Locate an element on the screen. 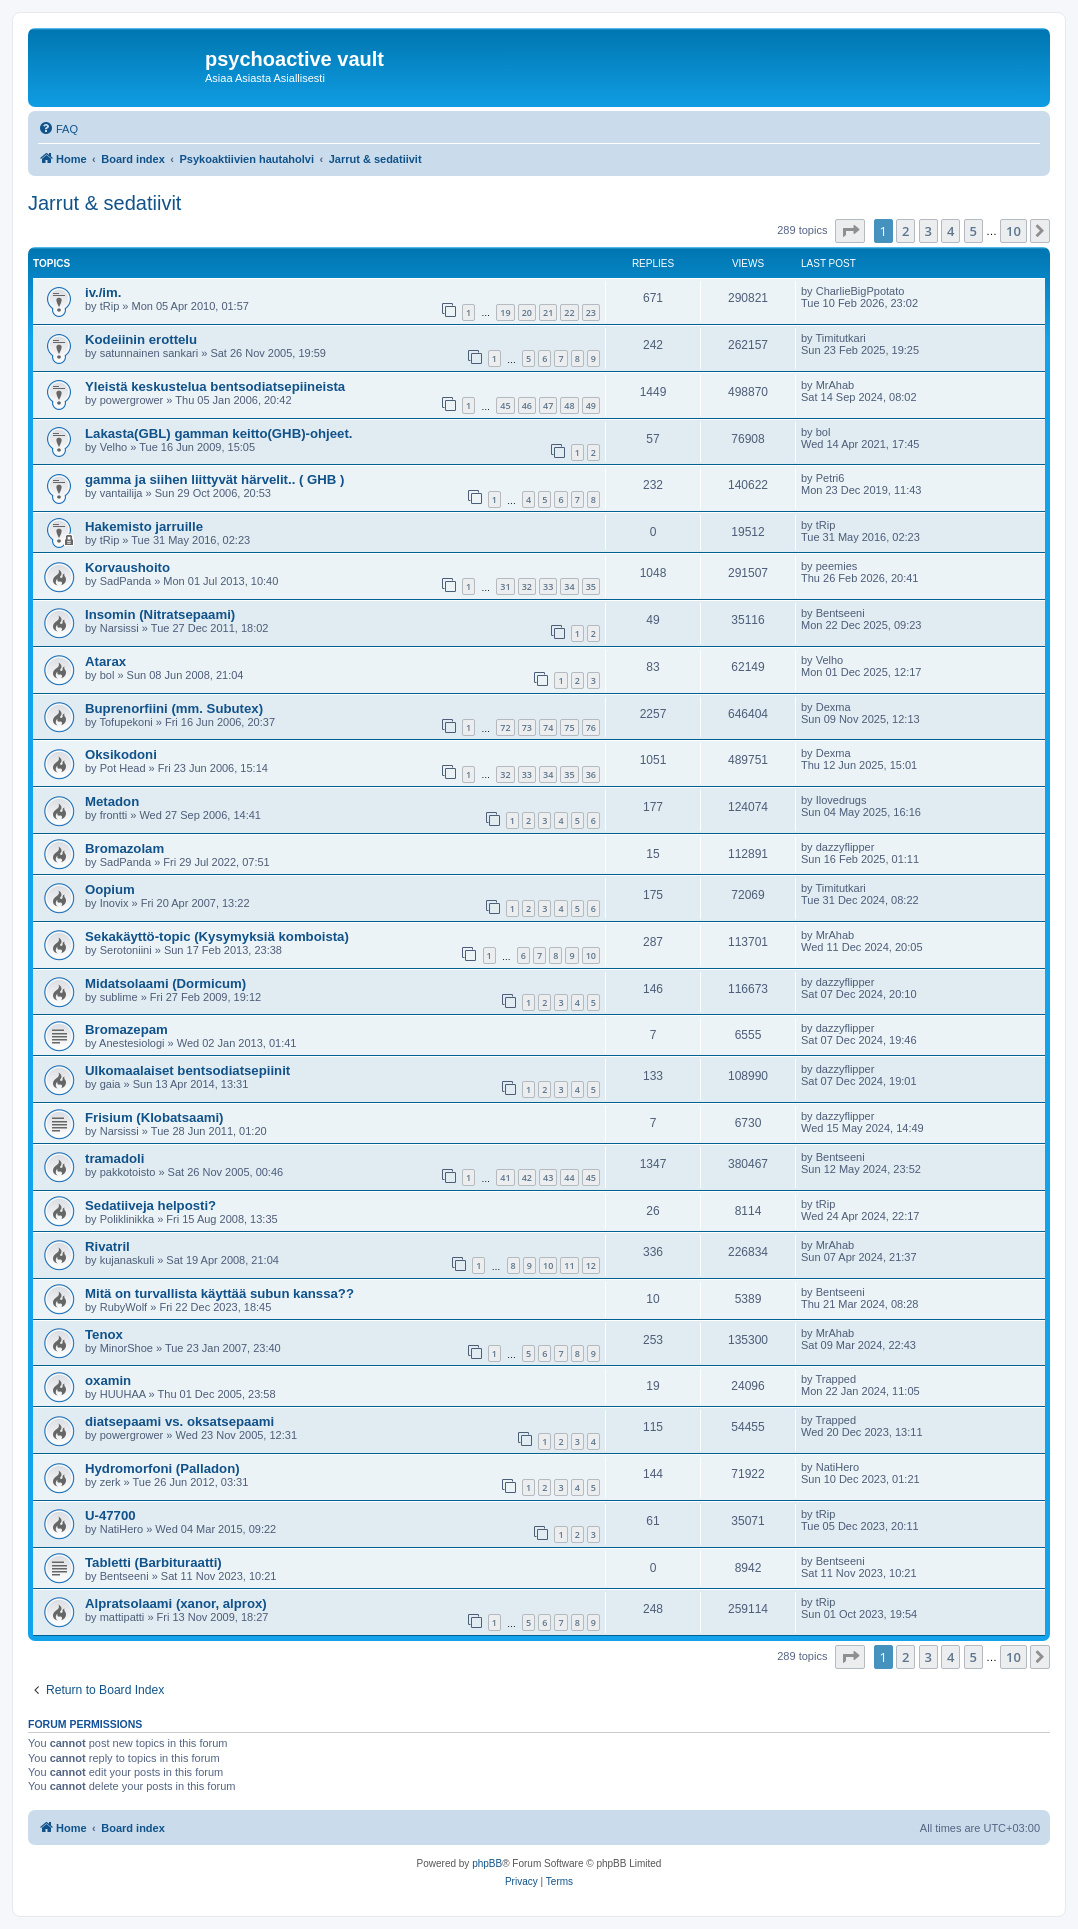  35 is located at coordinates (591, 586).